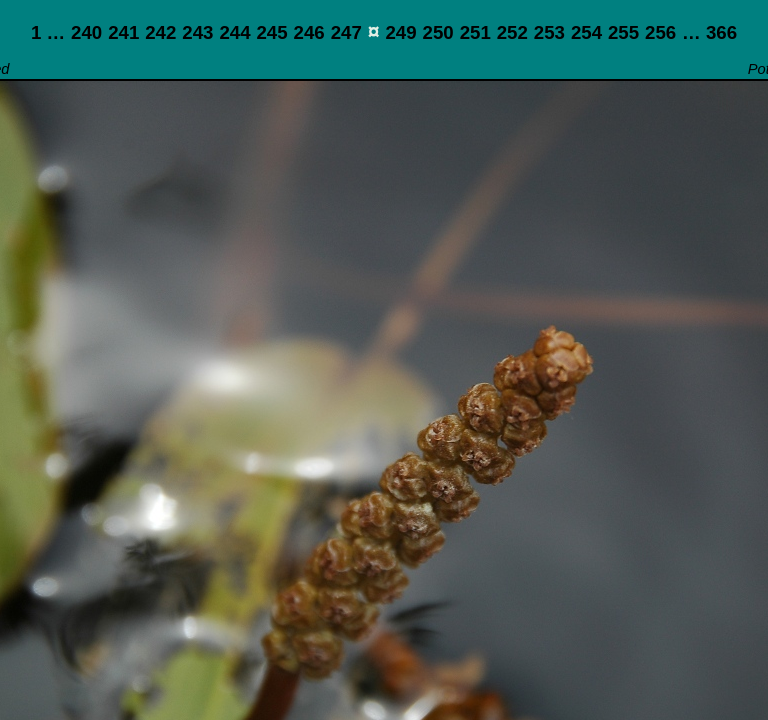 The width and height of the screenshot is (768, 720). Describe the element at coordinates (549, 32) in the screenshot. I see `253` at that location.